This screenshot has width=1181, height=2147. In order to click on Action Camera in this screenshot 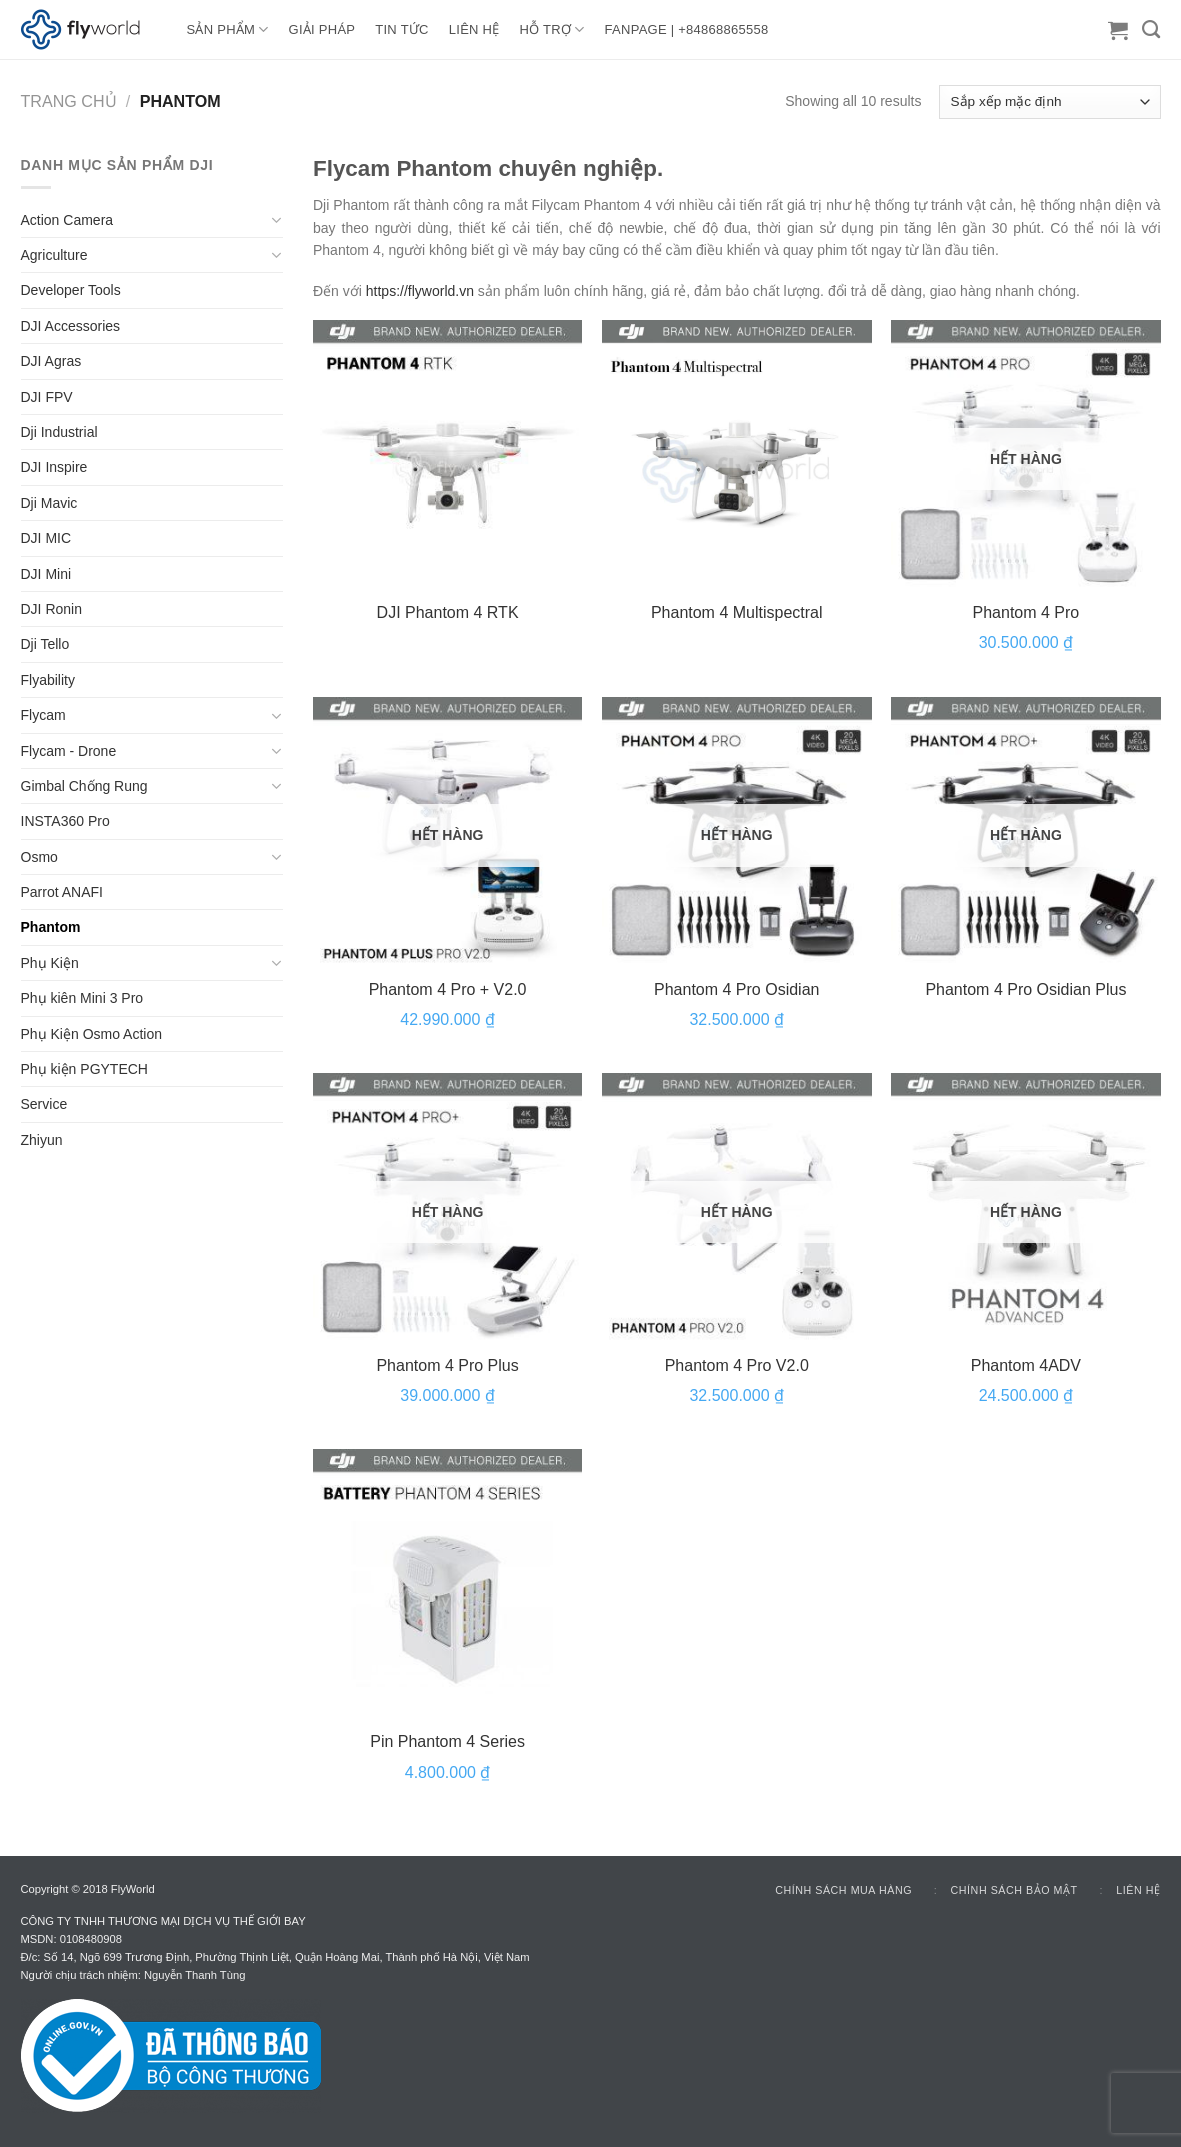, I will do `click(67, 220)`.